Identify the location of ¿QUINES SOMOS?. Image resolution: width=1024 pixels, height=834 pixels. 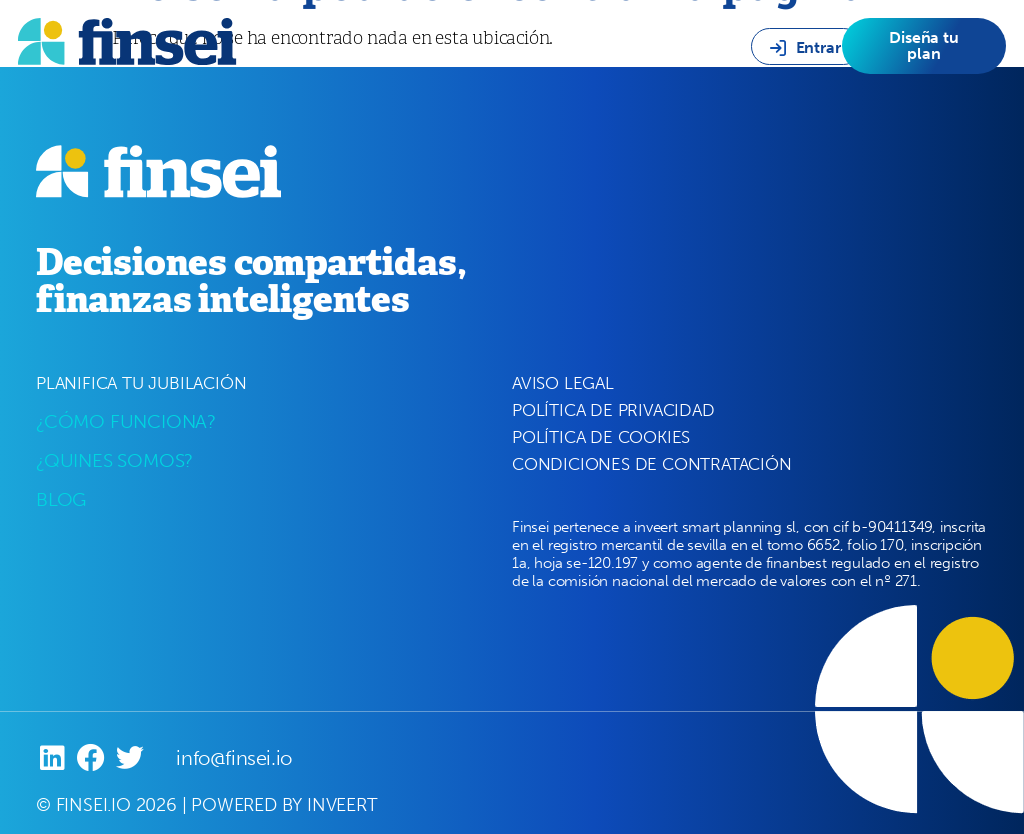
(114, 460).